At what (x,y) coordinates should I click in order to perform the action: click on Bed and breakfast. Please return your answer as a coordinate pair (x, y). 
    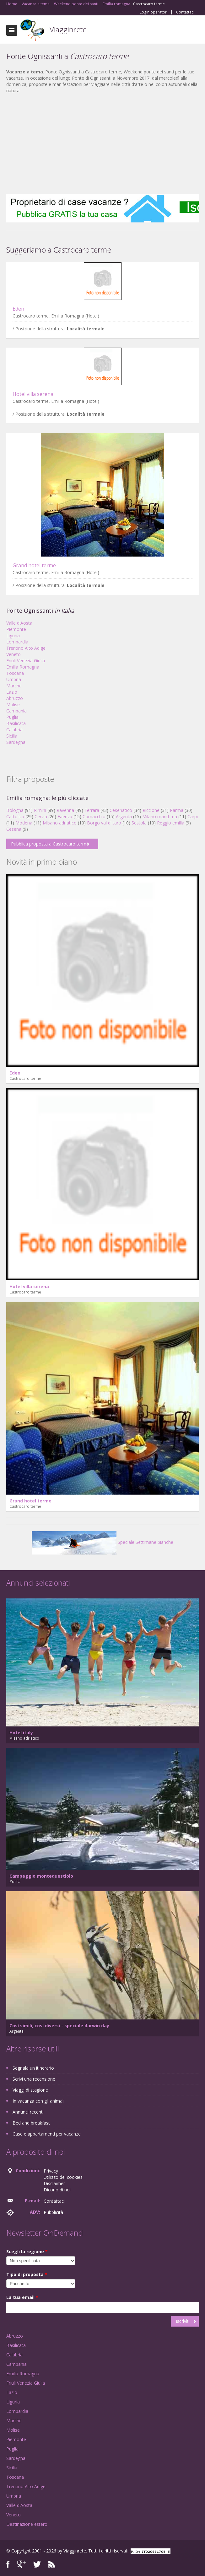
    Looking at the image, I should click on (31, 2123).